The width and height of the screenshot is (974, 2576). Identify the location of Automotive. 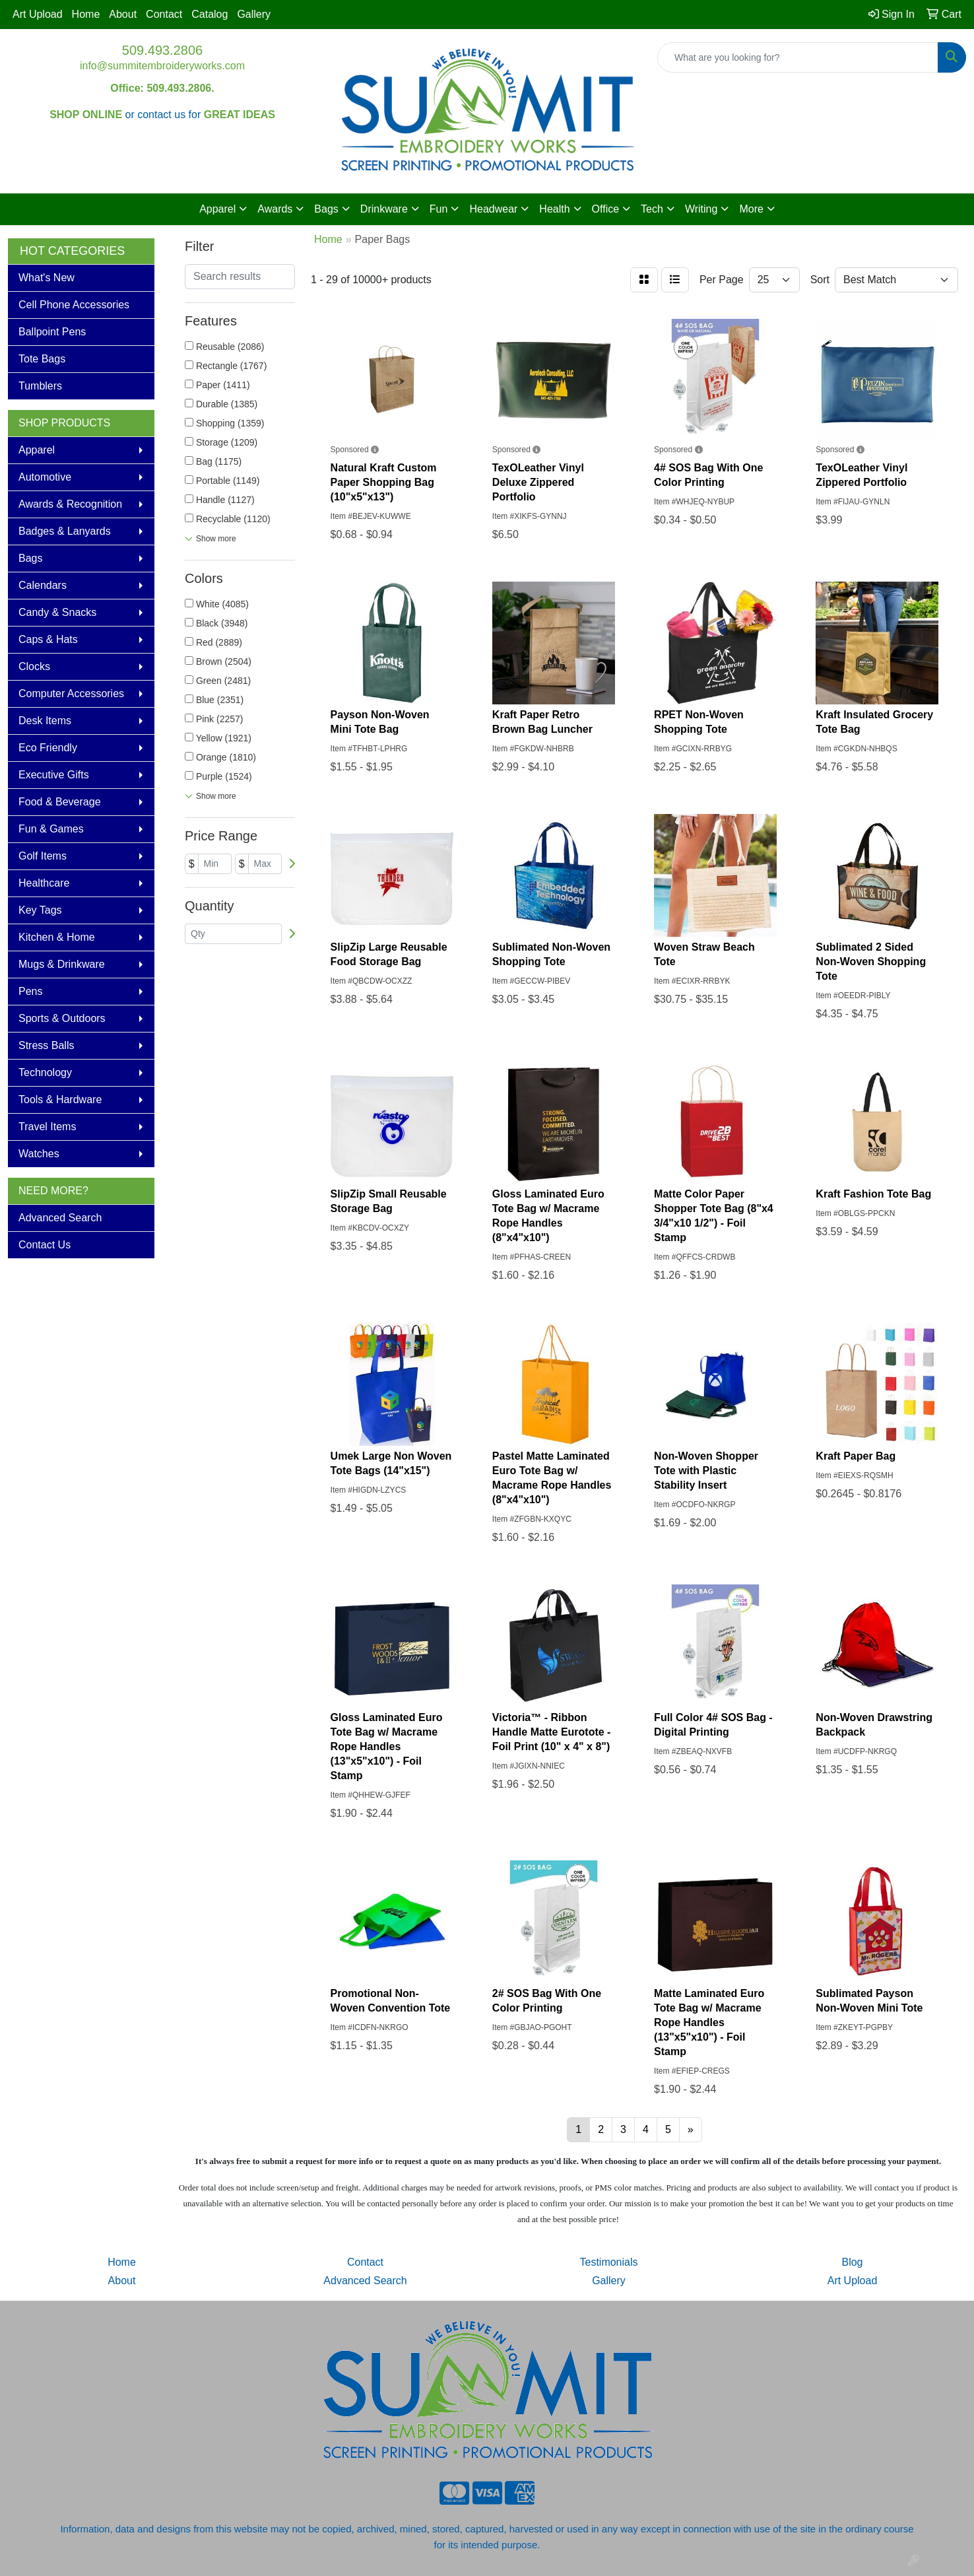
(44, 477).